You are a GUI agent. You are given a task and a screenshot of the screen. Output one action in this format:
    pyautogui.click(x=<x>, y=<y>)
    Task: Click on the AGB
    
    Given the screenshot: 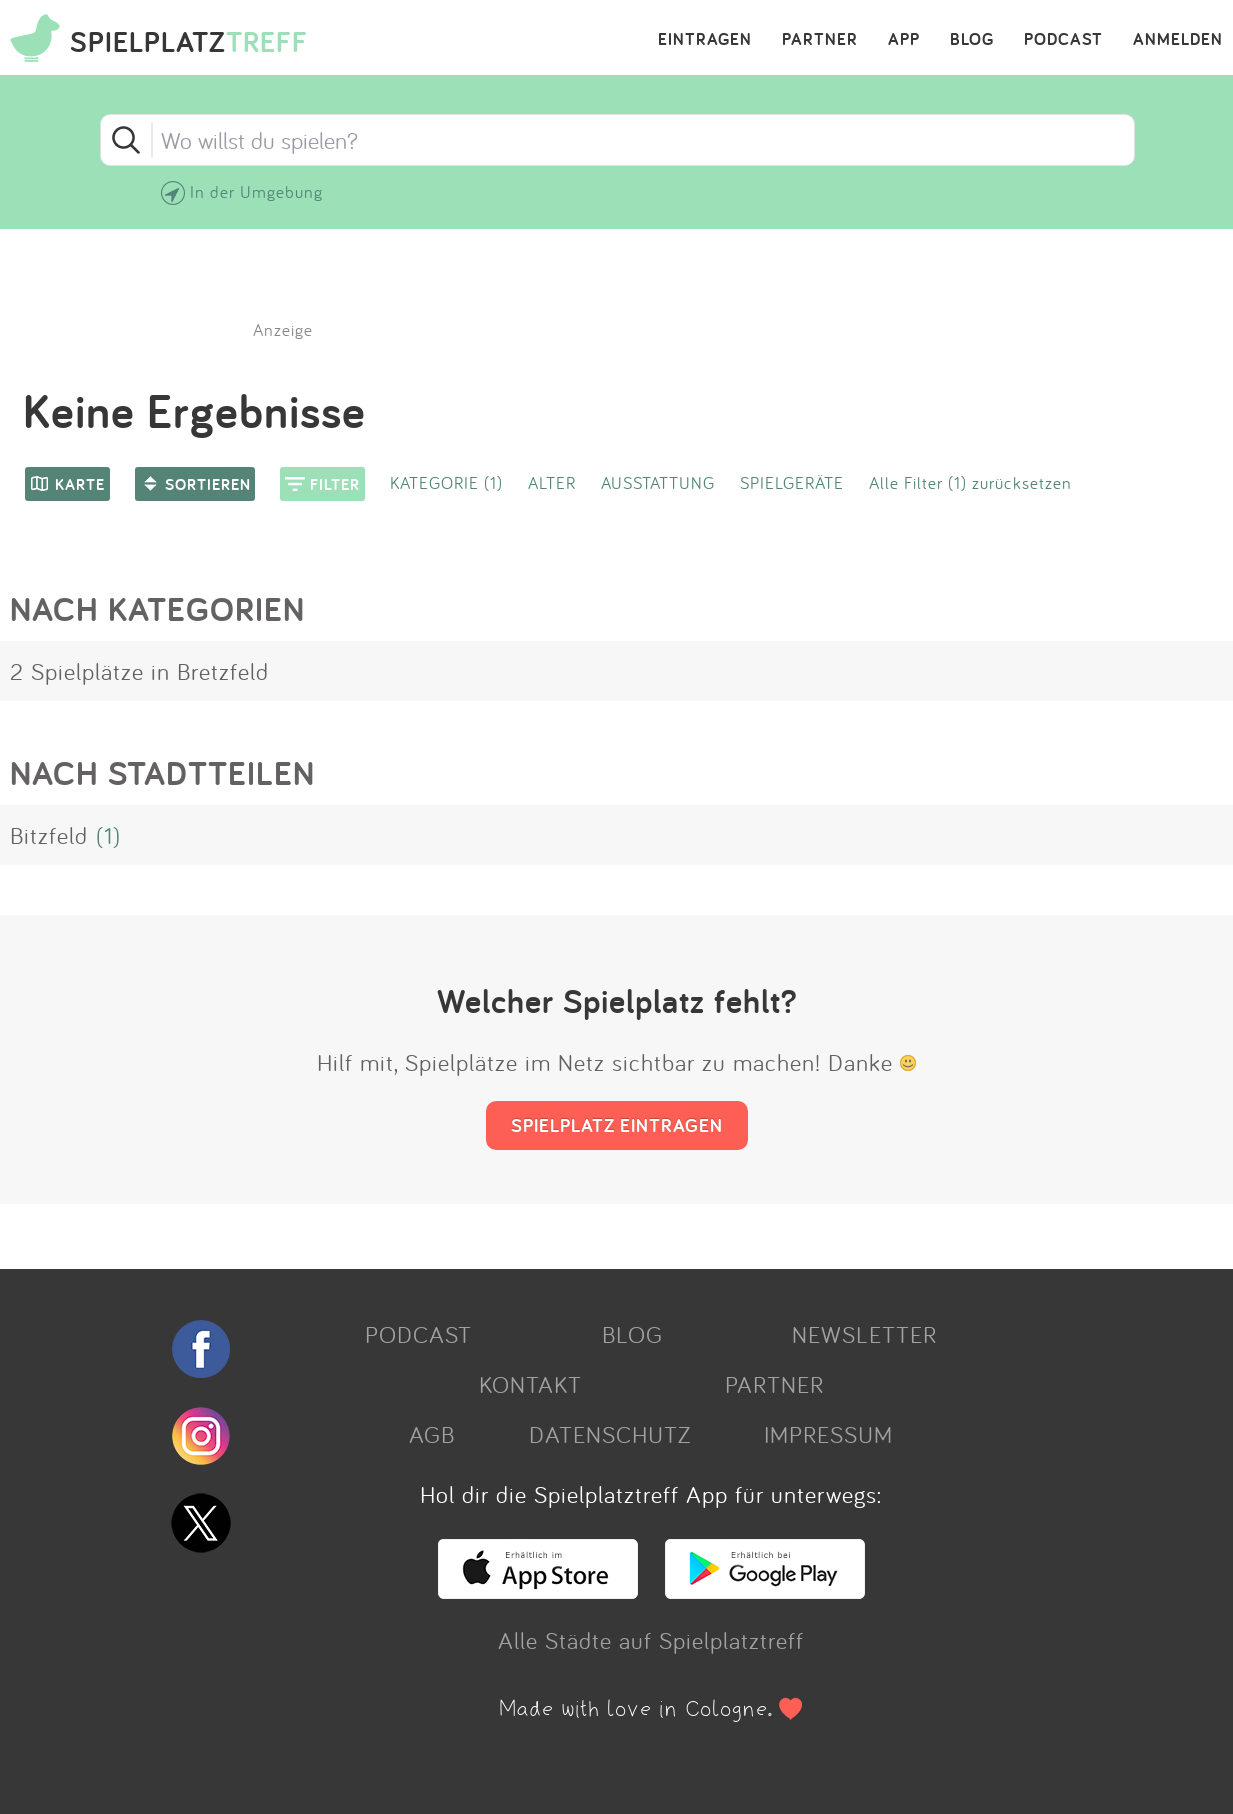 What is the action you would take?
    pyautogui.click(x=432, y=1434)
    